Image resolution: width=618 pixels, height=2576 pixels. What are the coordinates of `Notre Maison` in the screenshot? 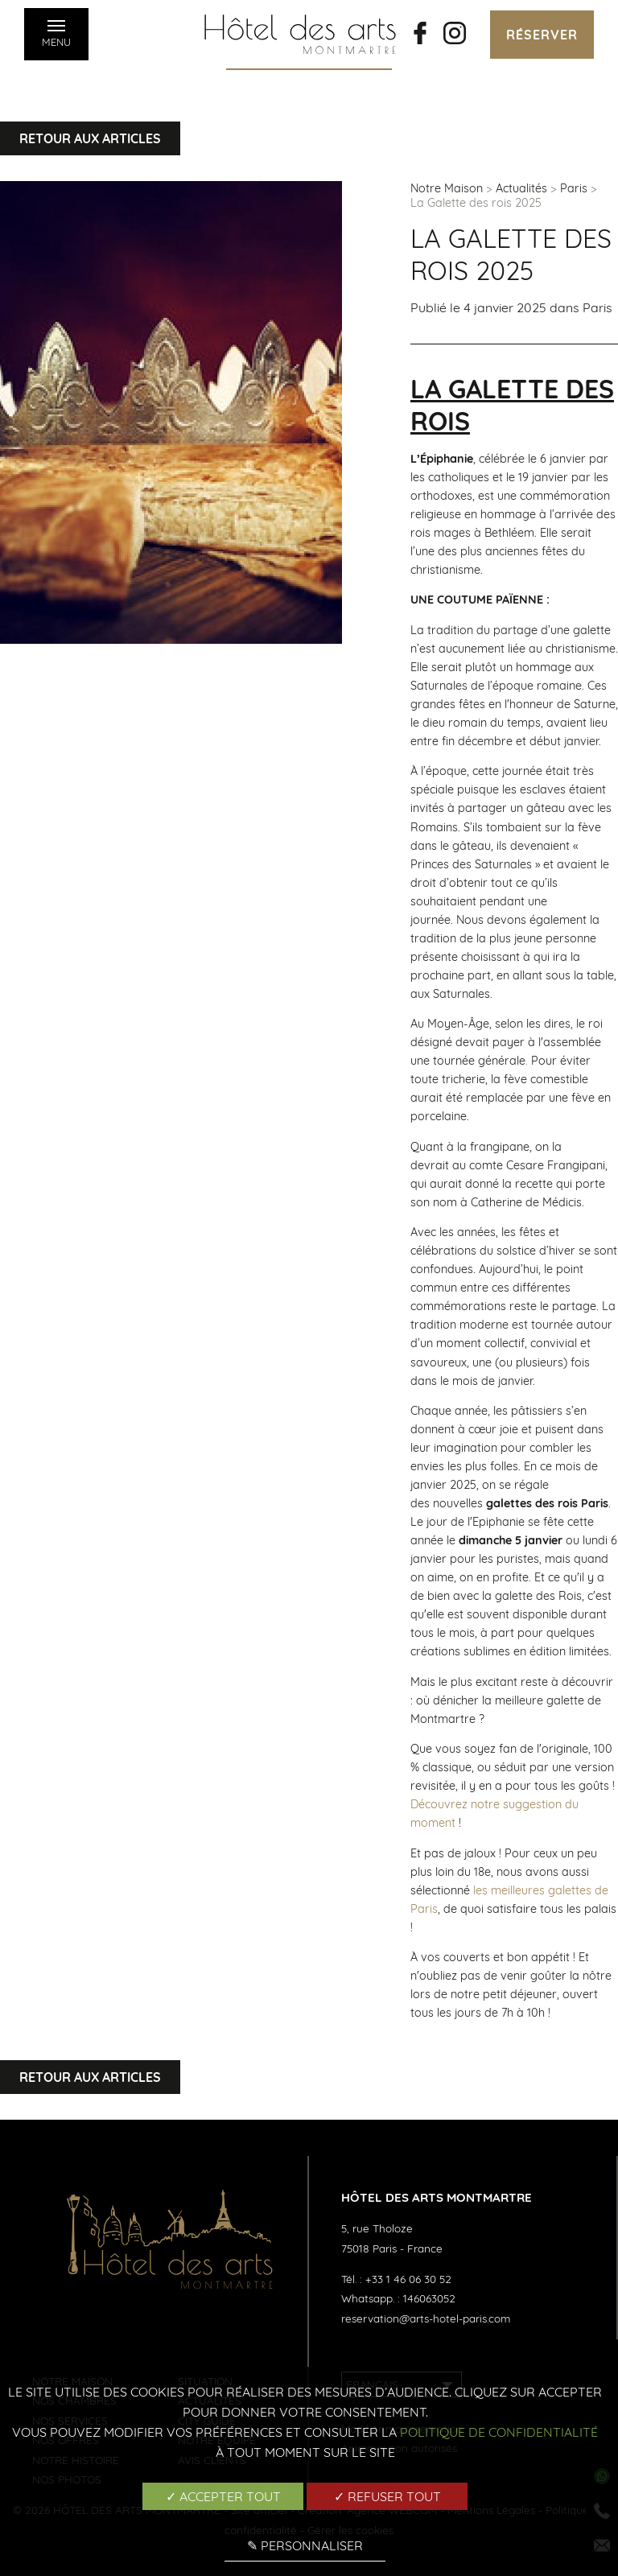 It's located at (446, 188).